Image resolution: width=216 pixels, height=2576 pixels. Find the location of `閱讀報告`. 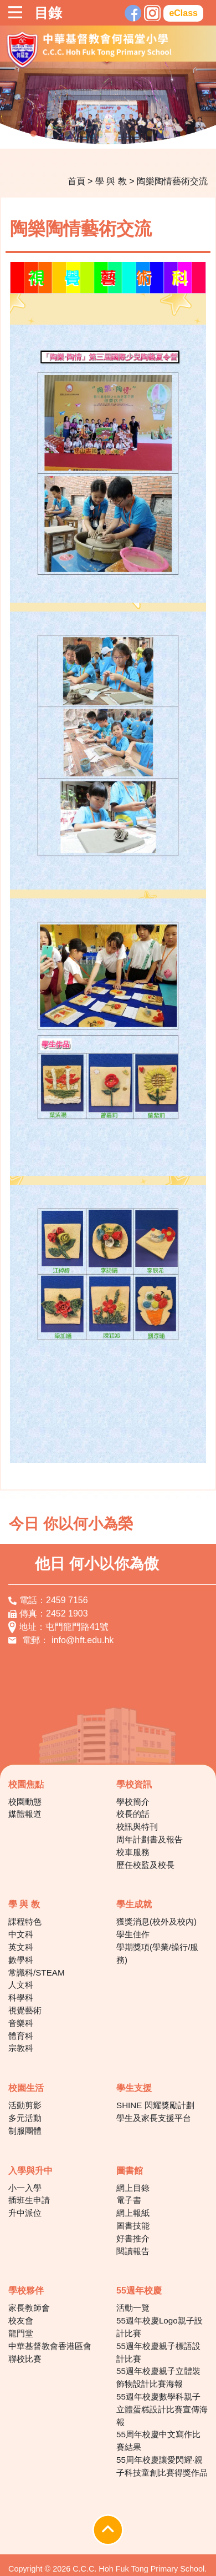

閱讀報告 is located at coordinates (133, 2251).